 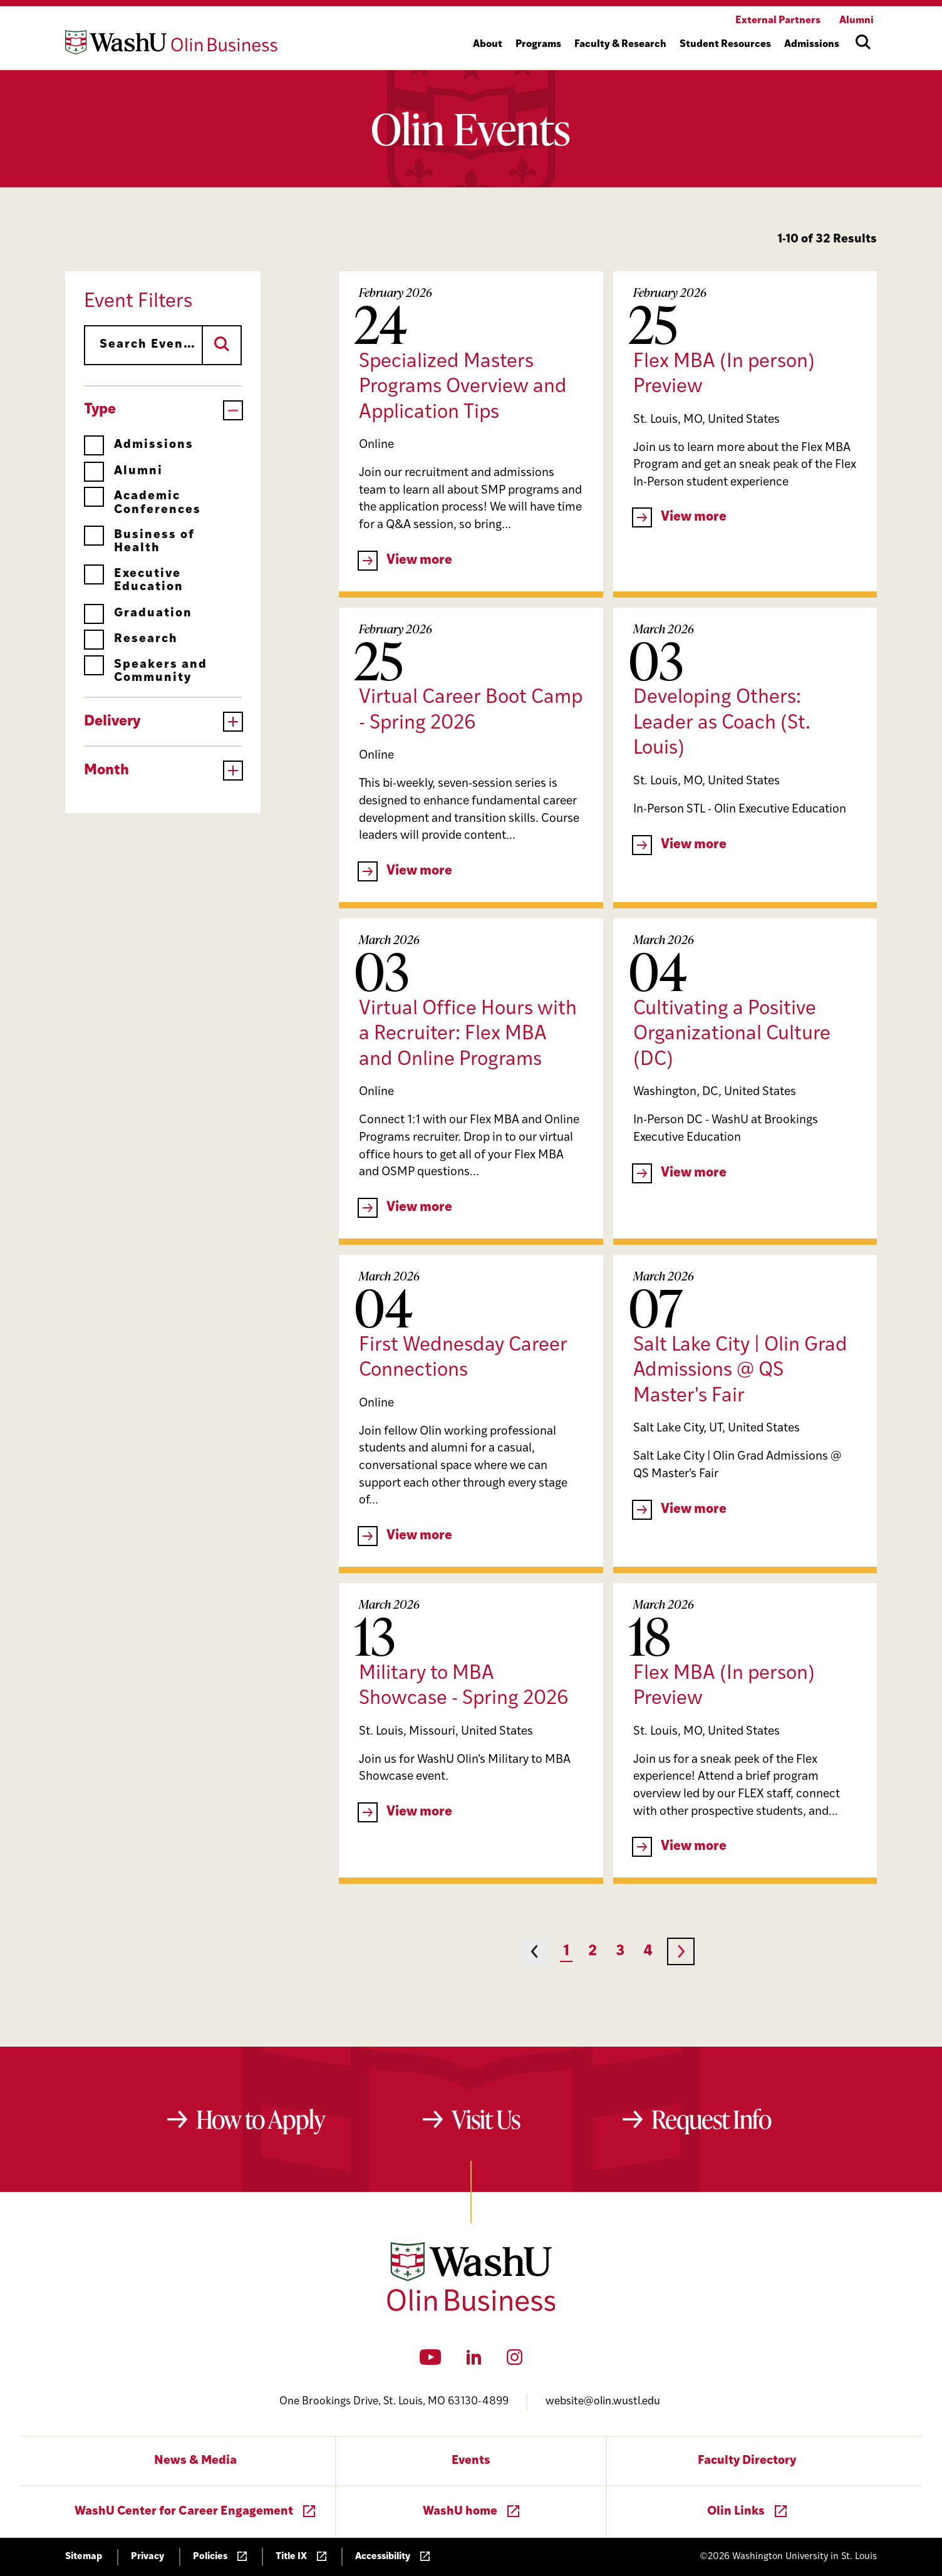 What do you see at coordinates (123, 471) in the screenshot?
I see `Alumni` at bounding box center [123, 471].